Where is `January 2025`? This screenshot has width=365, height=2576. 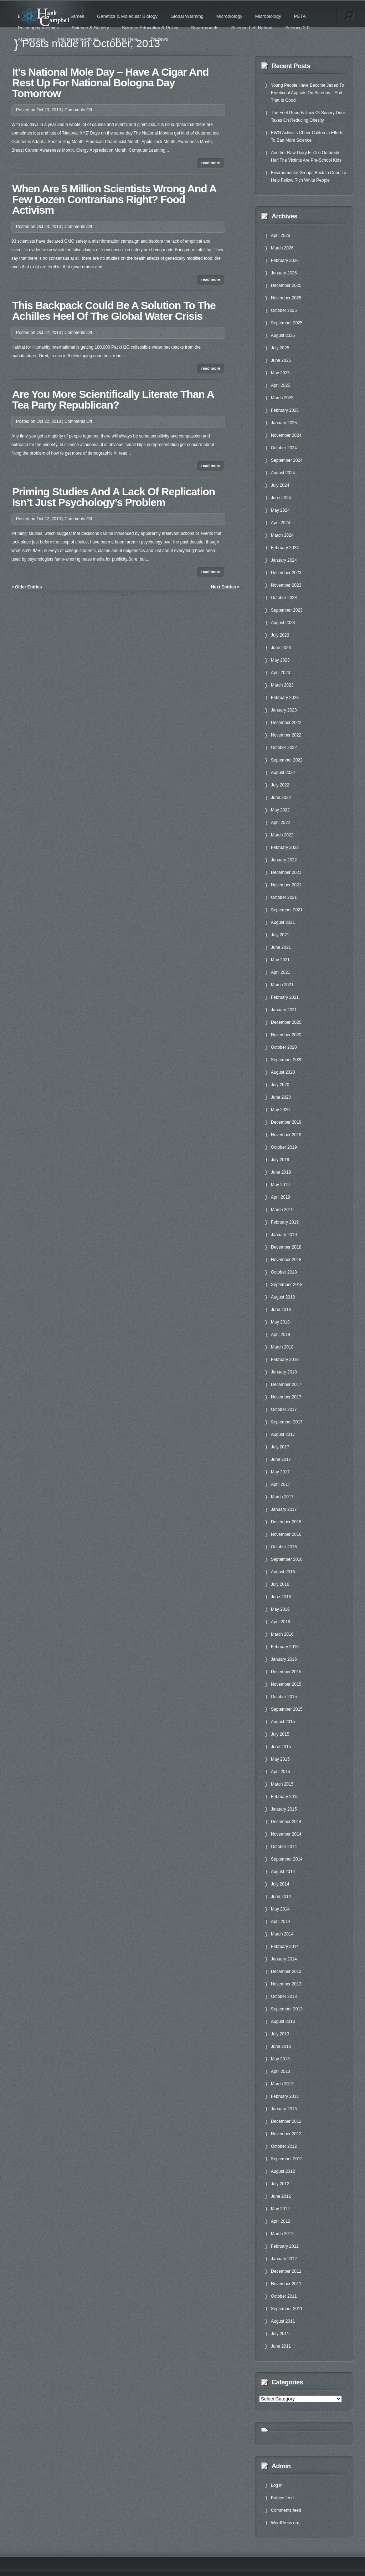
January 2025 is located at coordinates (284, 422).